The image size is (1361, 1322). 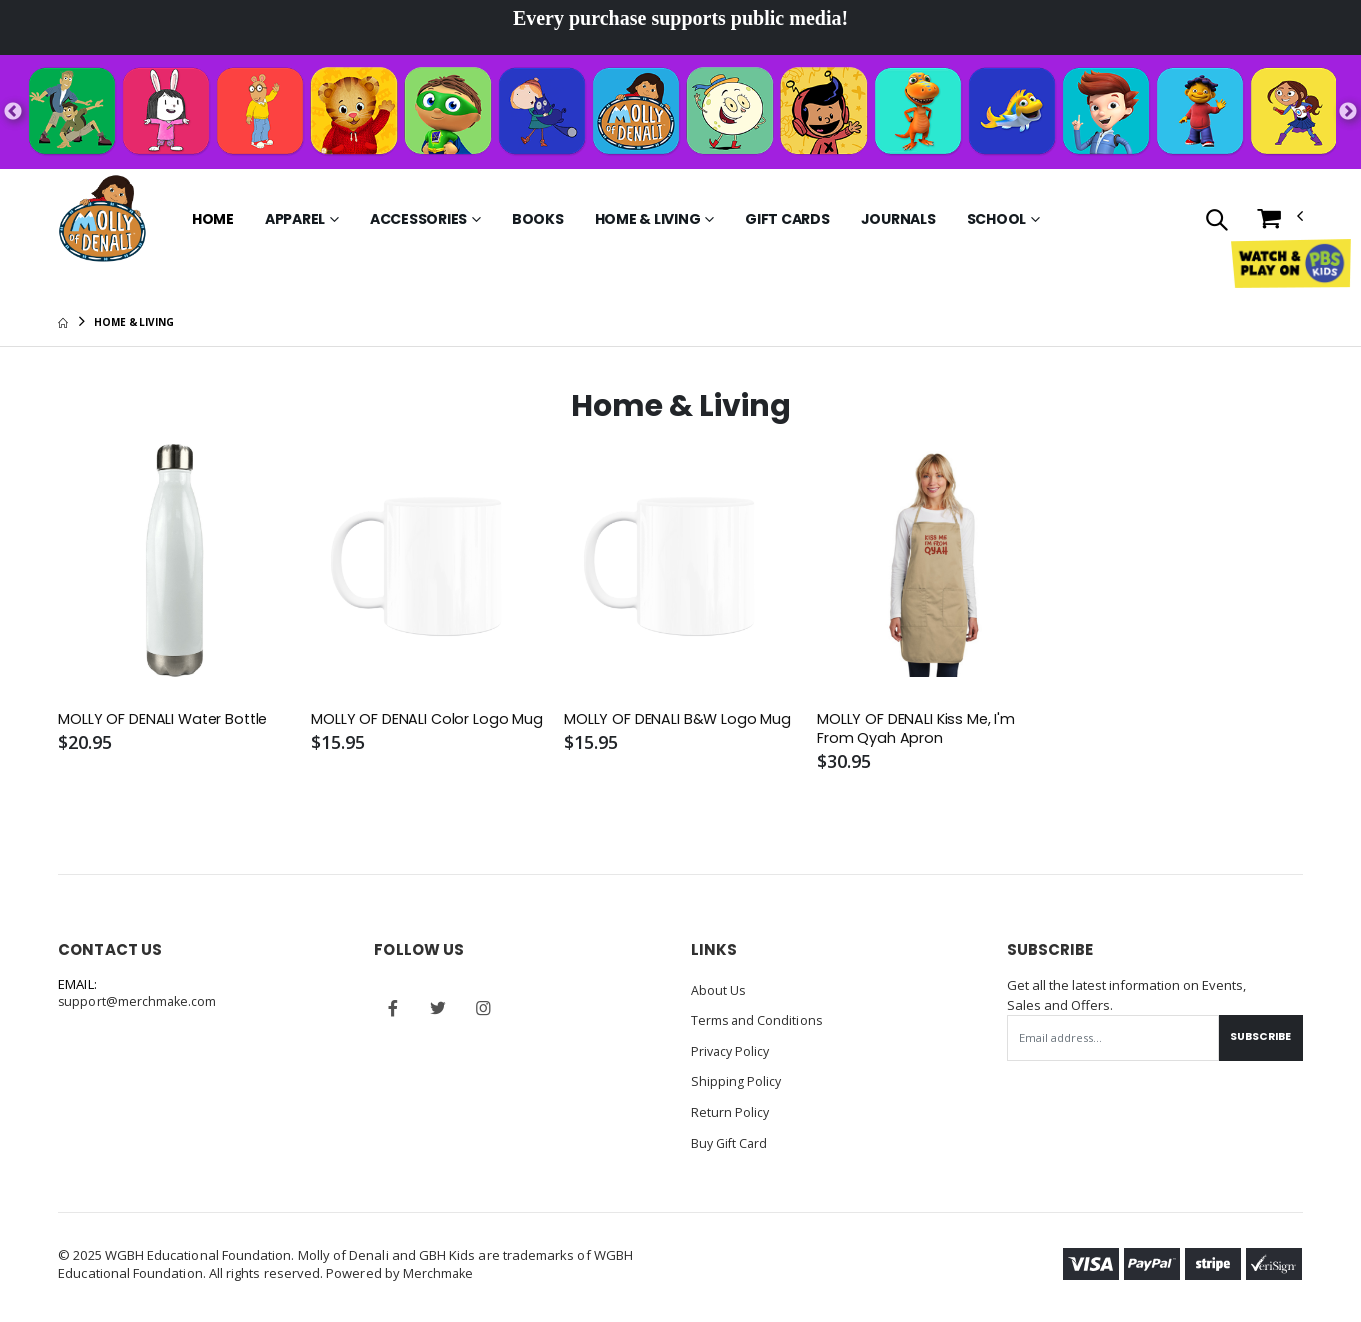 What do you see at coordinates (165, 720) in the screenshot?
I see `MOLLY OF DENALI Water Bottle` at bounding box center [165, 720].